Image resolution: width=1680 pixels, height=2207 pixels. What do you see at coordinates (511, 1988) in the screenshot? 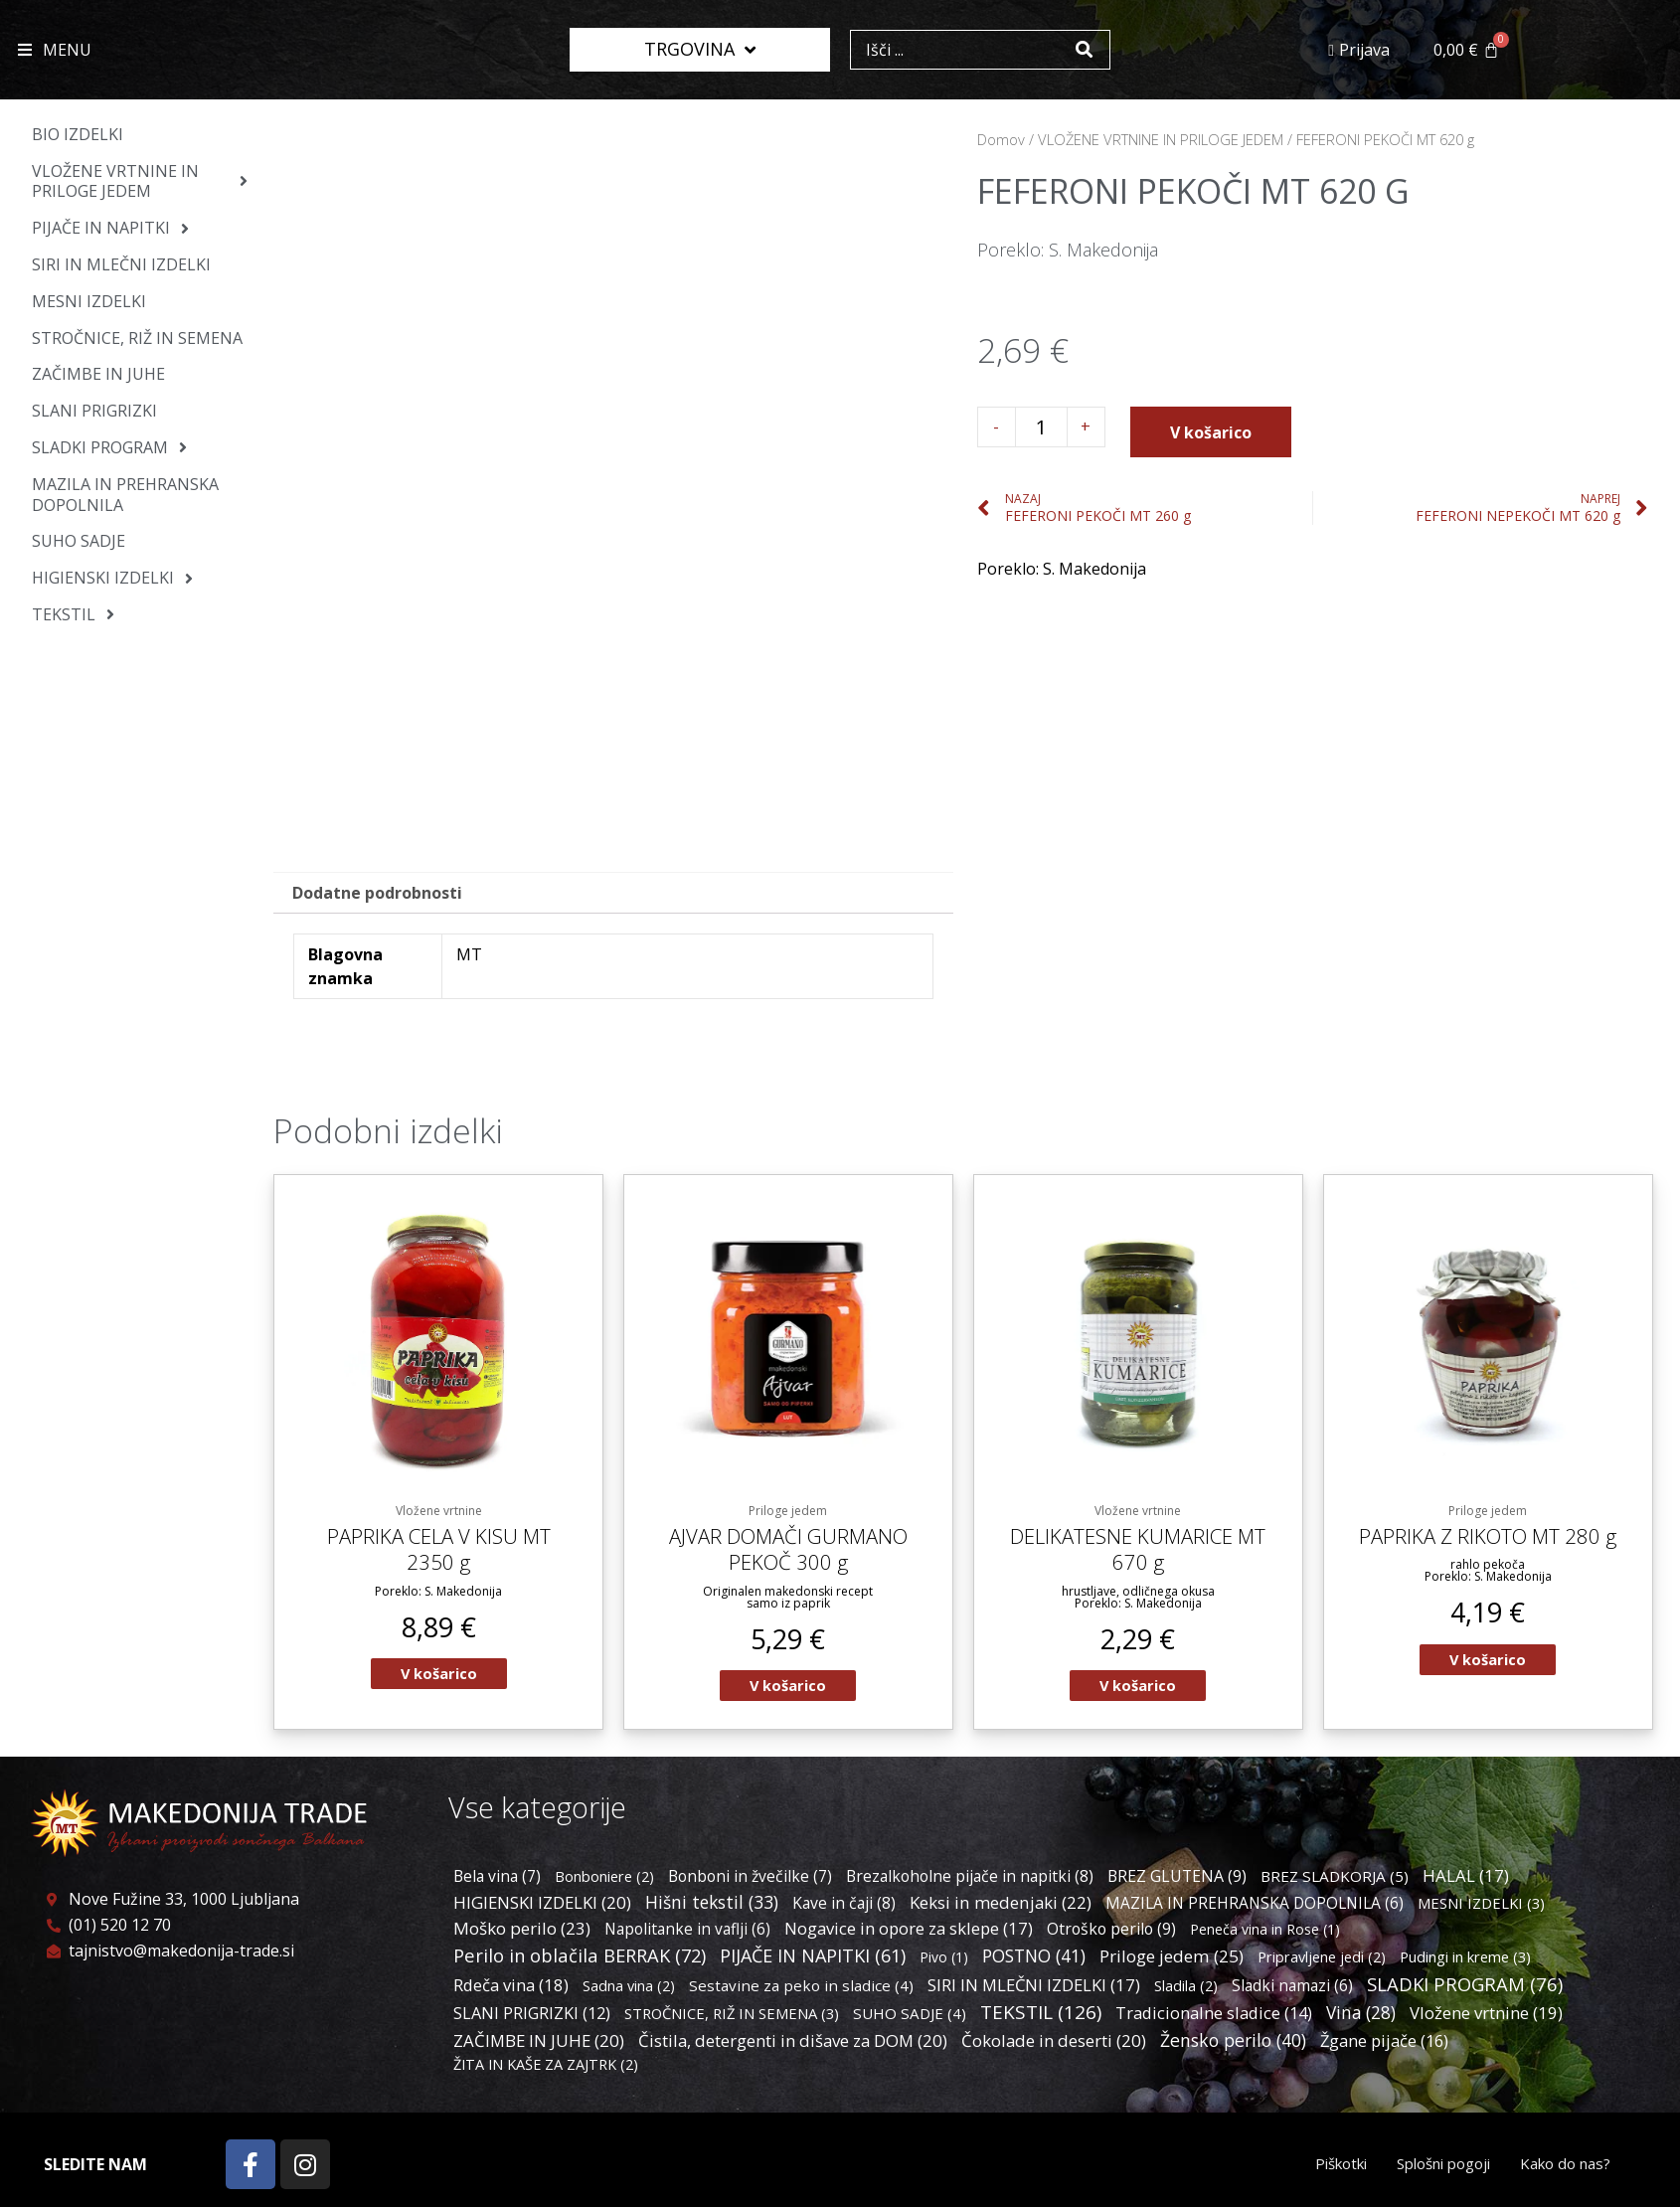
I see `Rdeča vina [Rdeča vina (18 predmetov)]` at bounding box center [511, 1988].